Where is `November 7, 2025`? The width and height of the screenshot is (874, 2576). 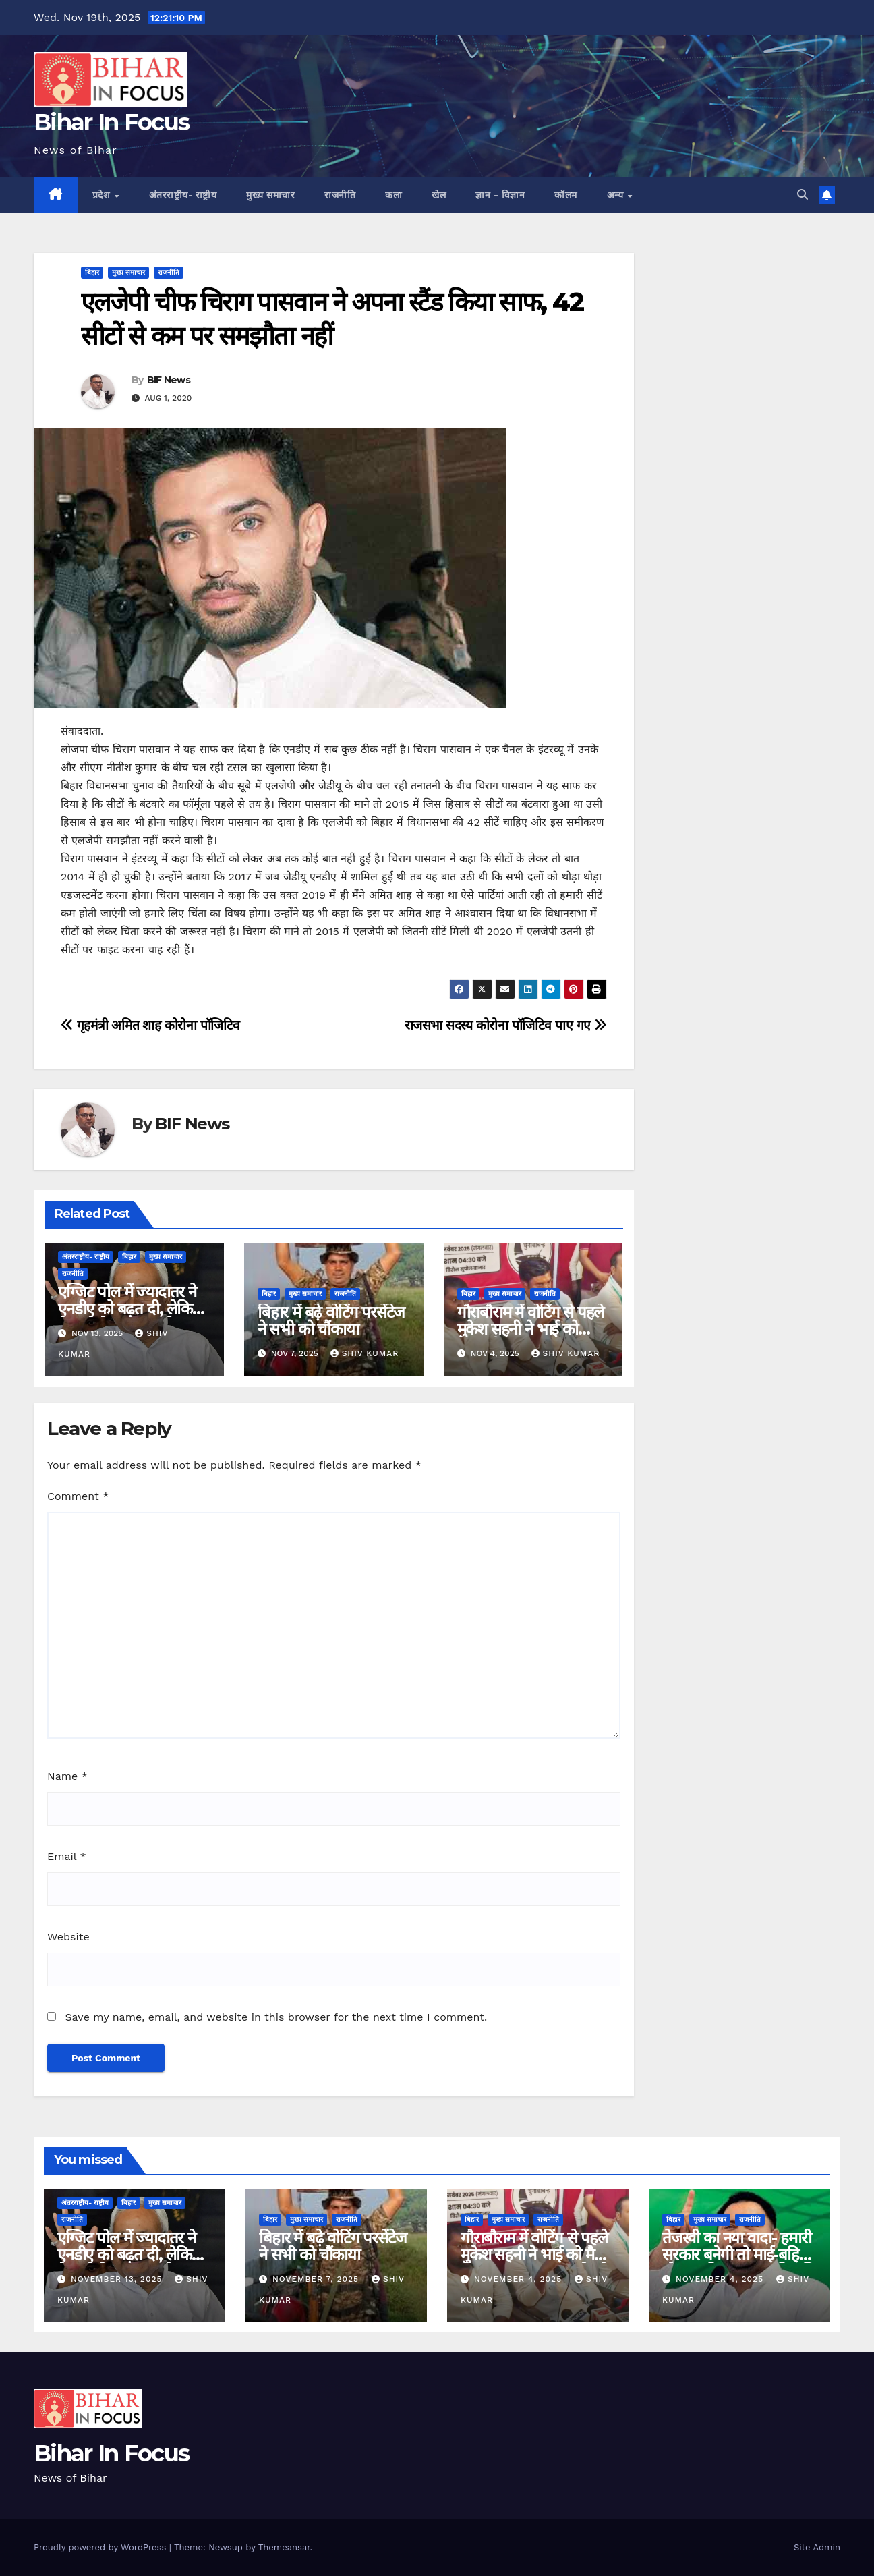 November 7, 2025 is located at coordinates (317, 2279).